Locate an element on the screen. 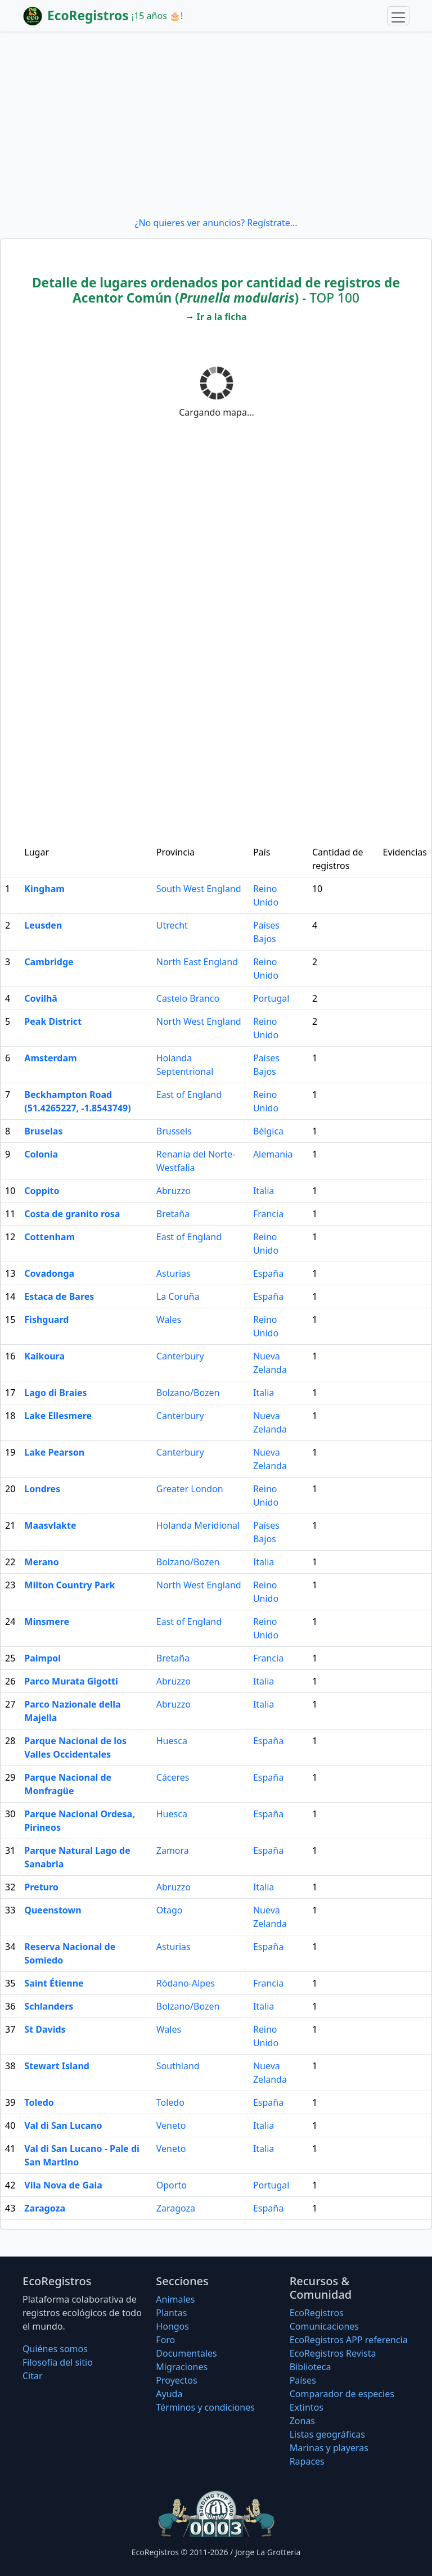  Oporto is located at coordinates (171, 2185).